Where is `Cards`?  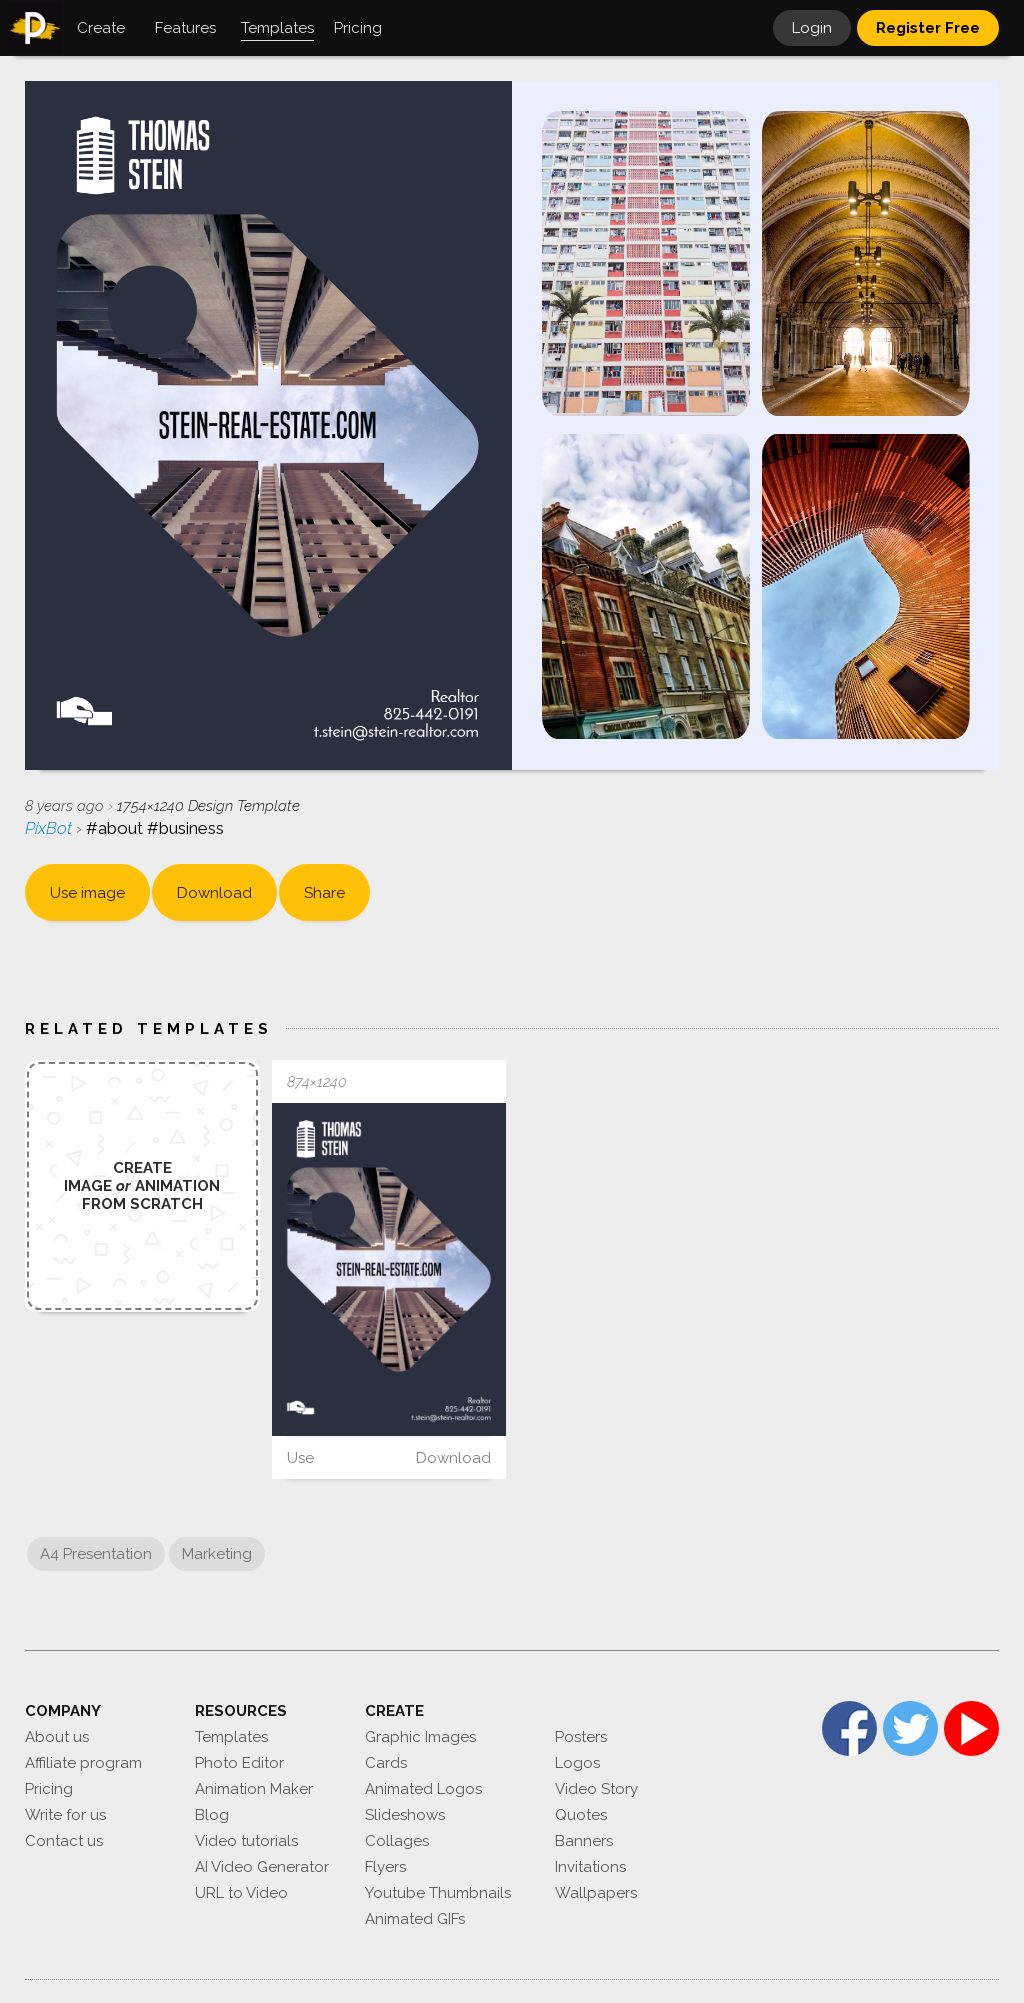 Cards is located at coordinates (386, 1763).